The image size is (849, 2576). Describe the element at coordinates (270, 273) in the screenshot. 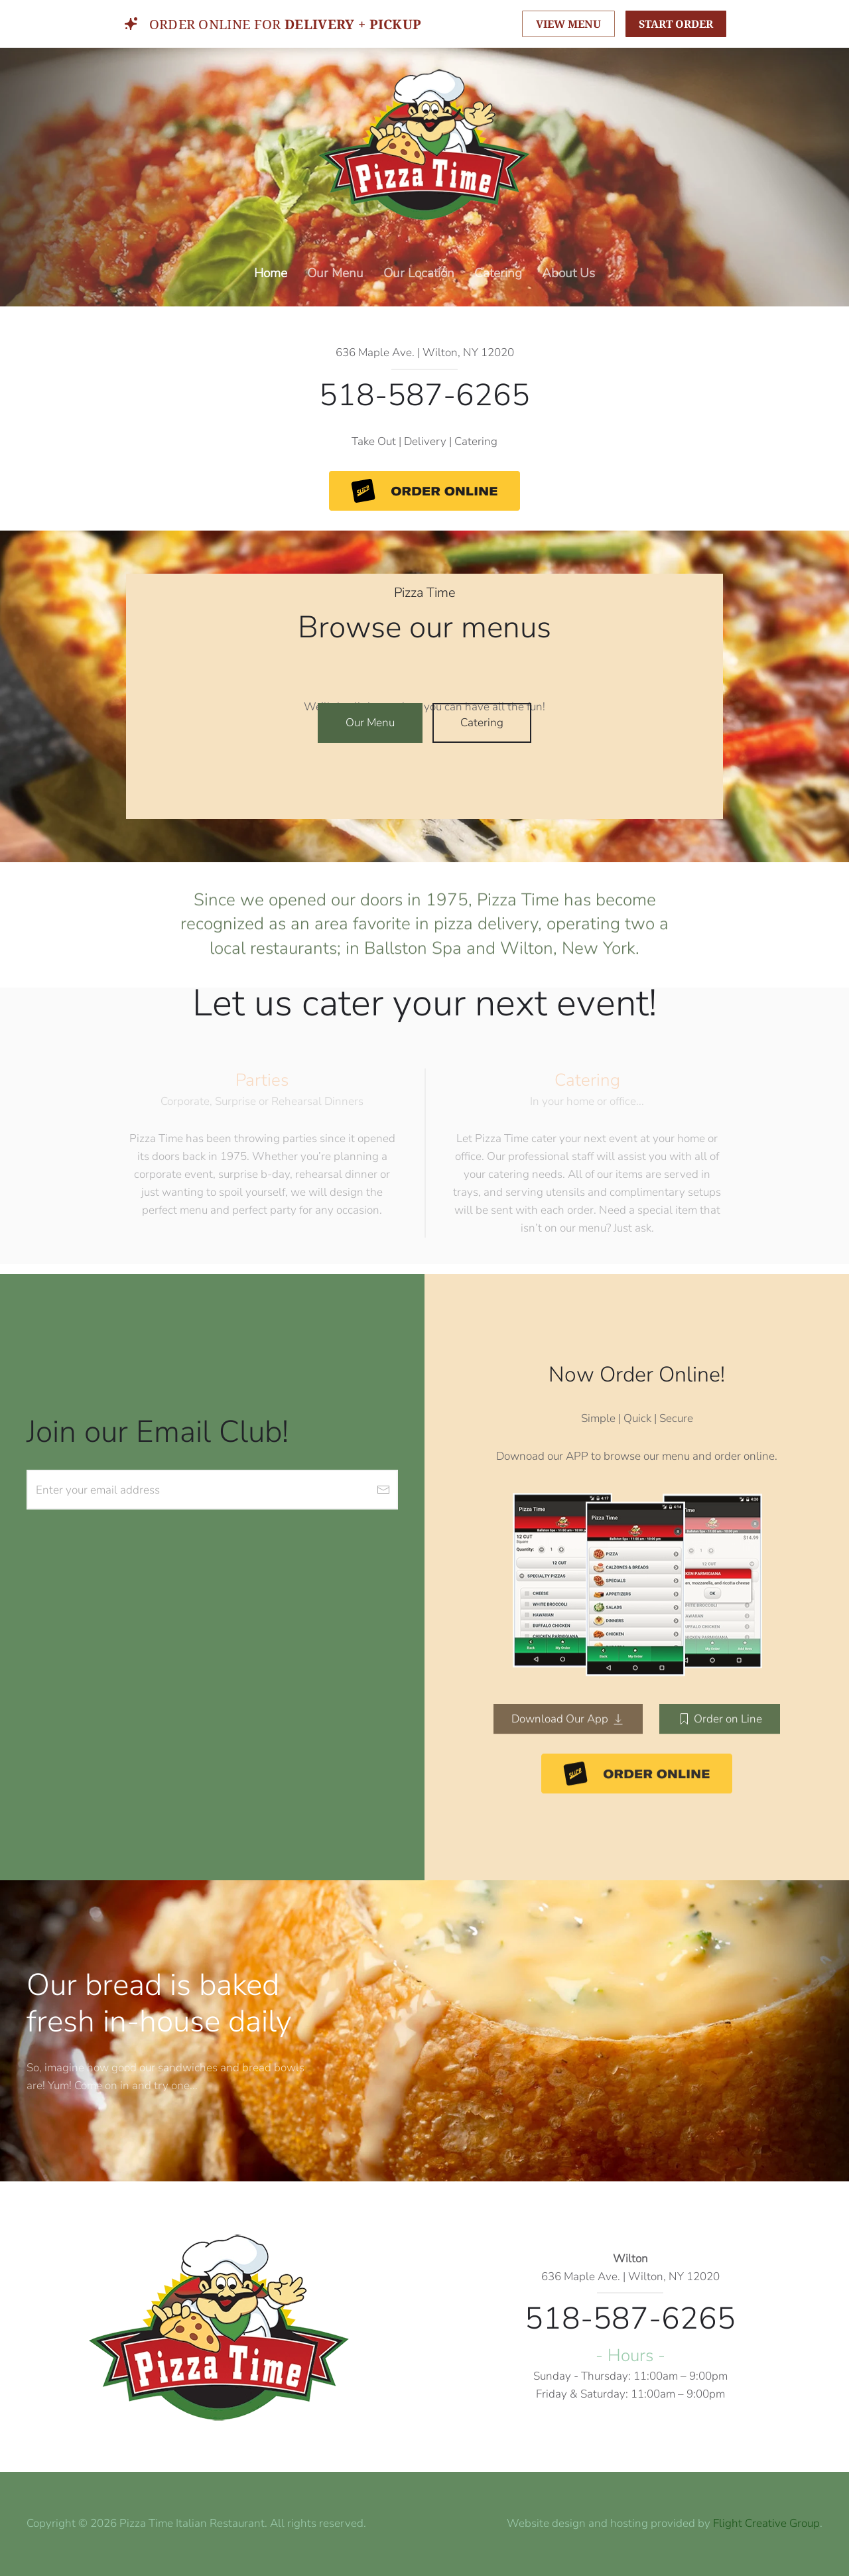

I see `Home` at that location.